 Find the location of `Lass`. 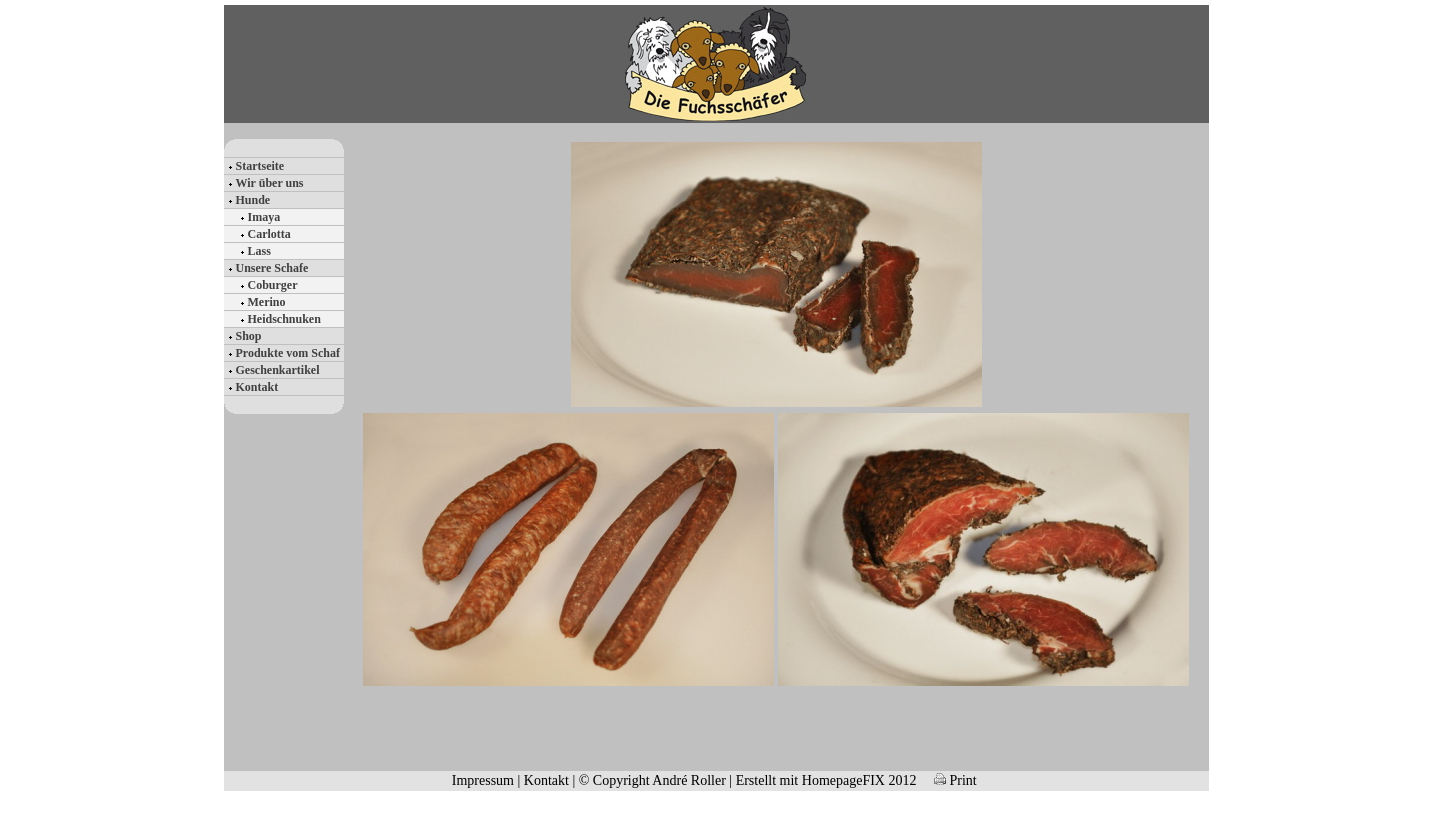

Lass is located at coordinates (259, 251).